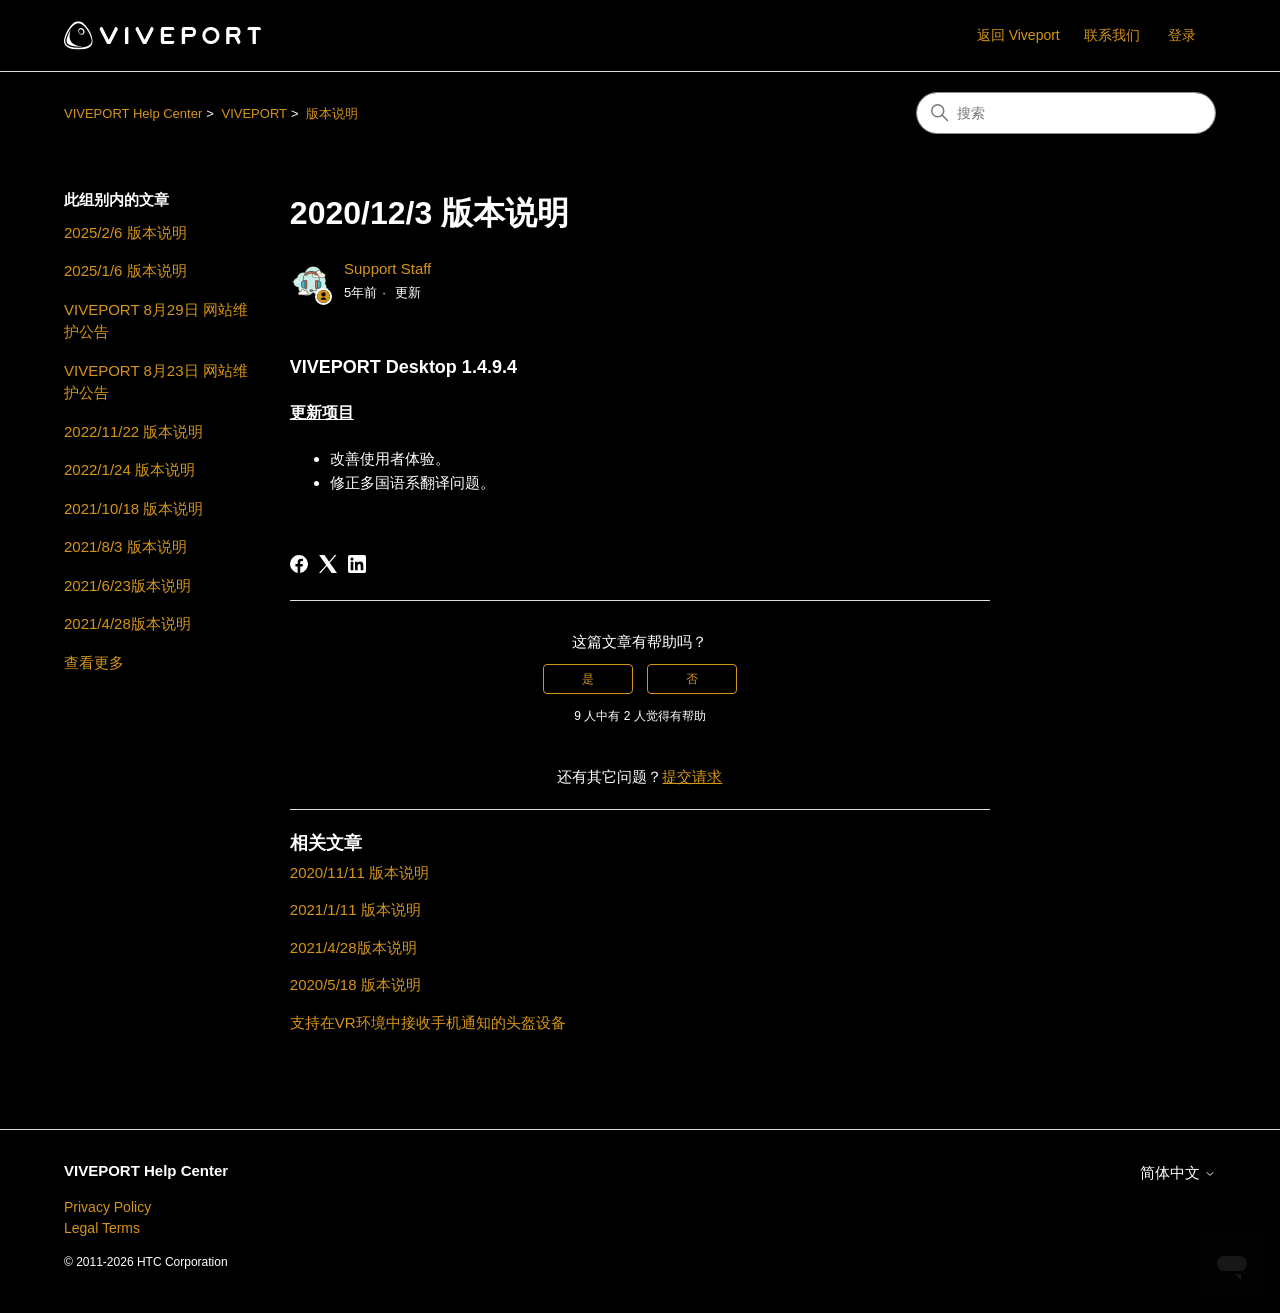 The image size is (1280, 1313). What do you see at coordinates (129, 469) in the screenshot?
I see `2022/1/24 版本说明` at bounding box center [129, 469].